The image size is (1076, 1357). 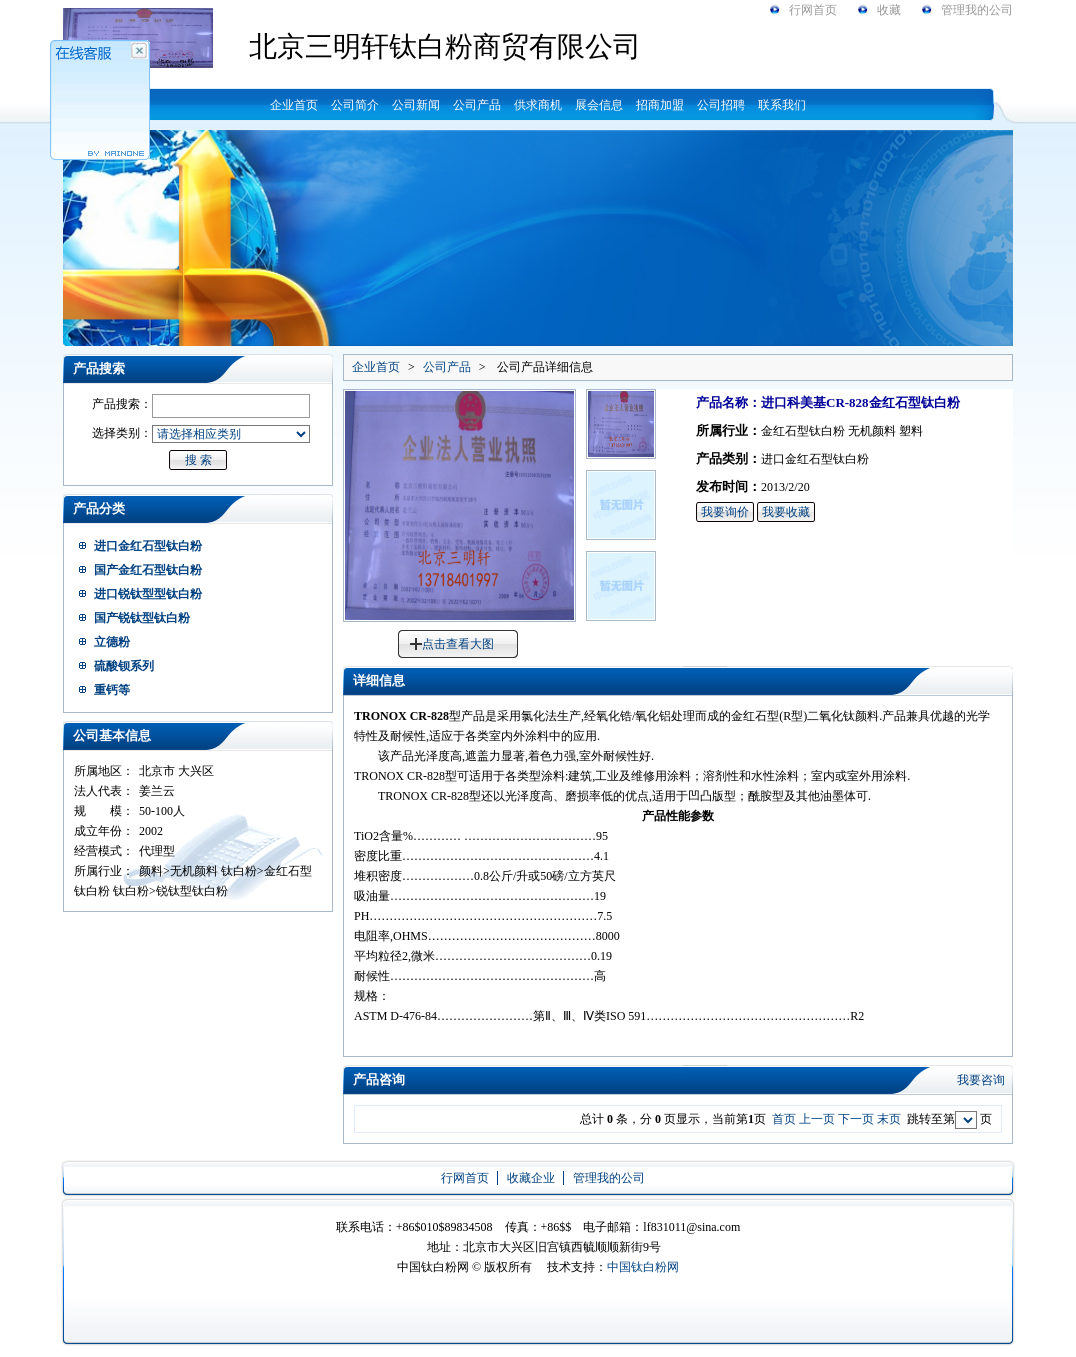 What do you see at coordinates (355, 105) in the screenshot?
I see `公司简介` at bounding box center [355, 105].